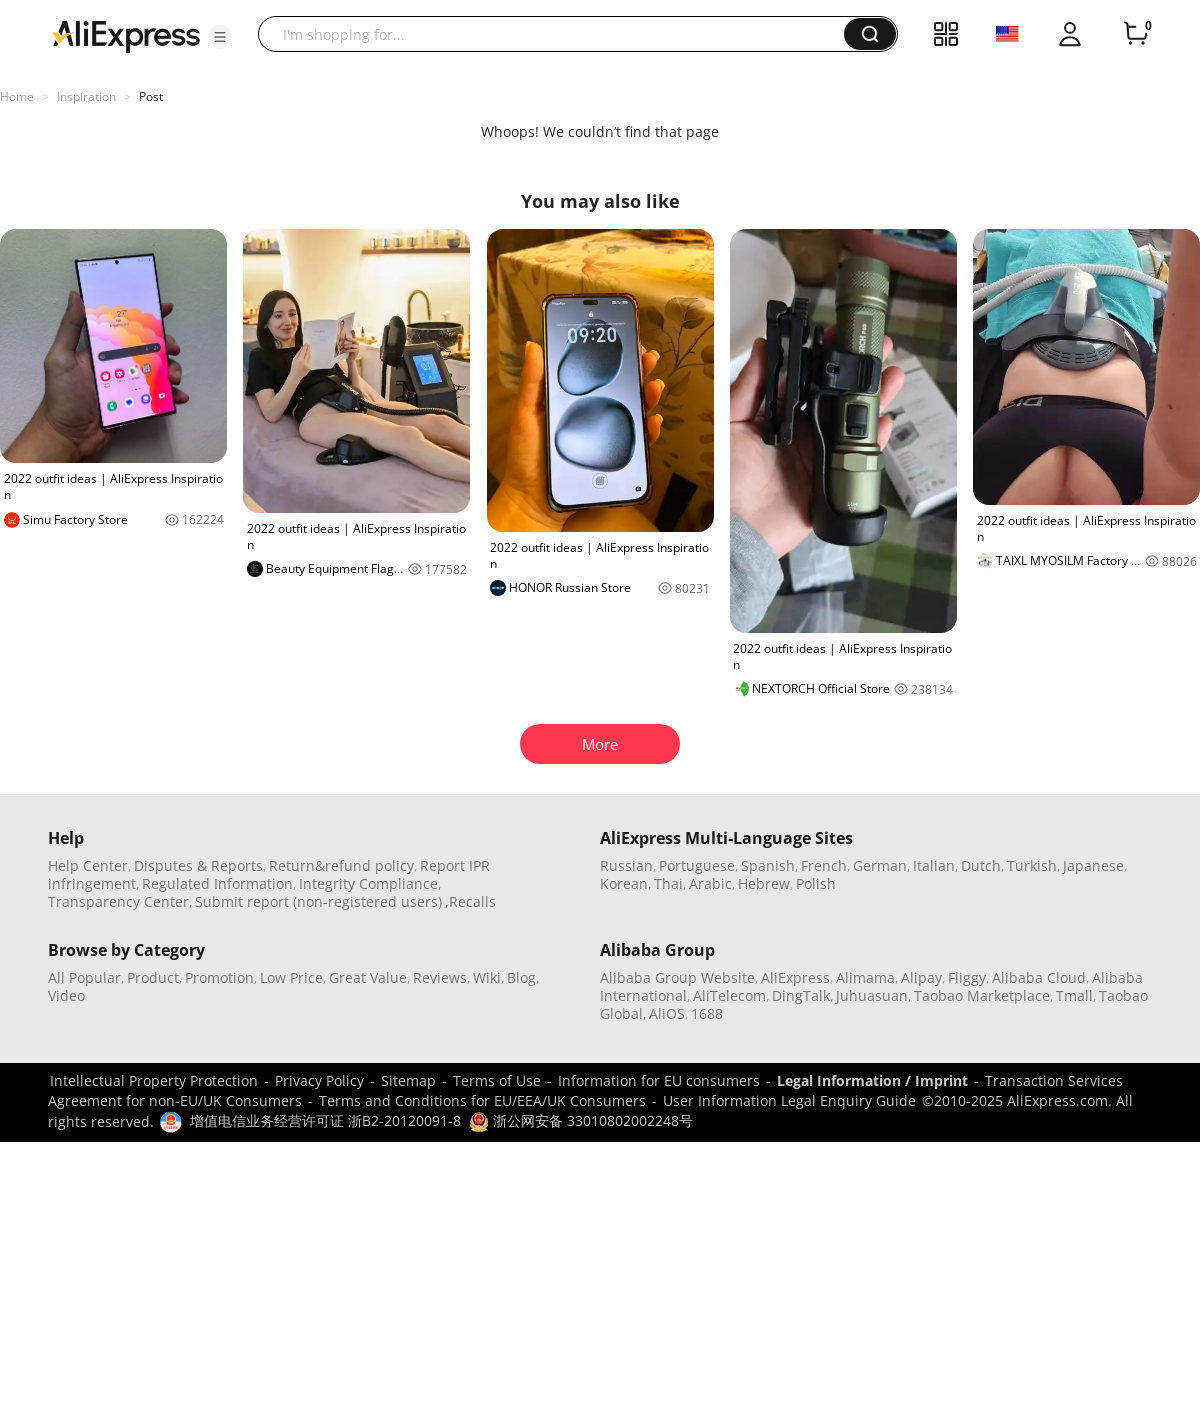 This screenshot has width=1200, height=1414. What do you see at coordinates (66, 995) in the screenshot?
I see `Video` at bounding box center [66, 995].